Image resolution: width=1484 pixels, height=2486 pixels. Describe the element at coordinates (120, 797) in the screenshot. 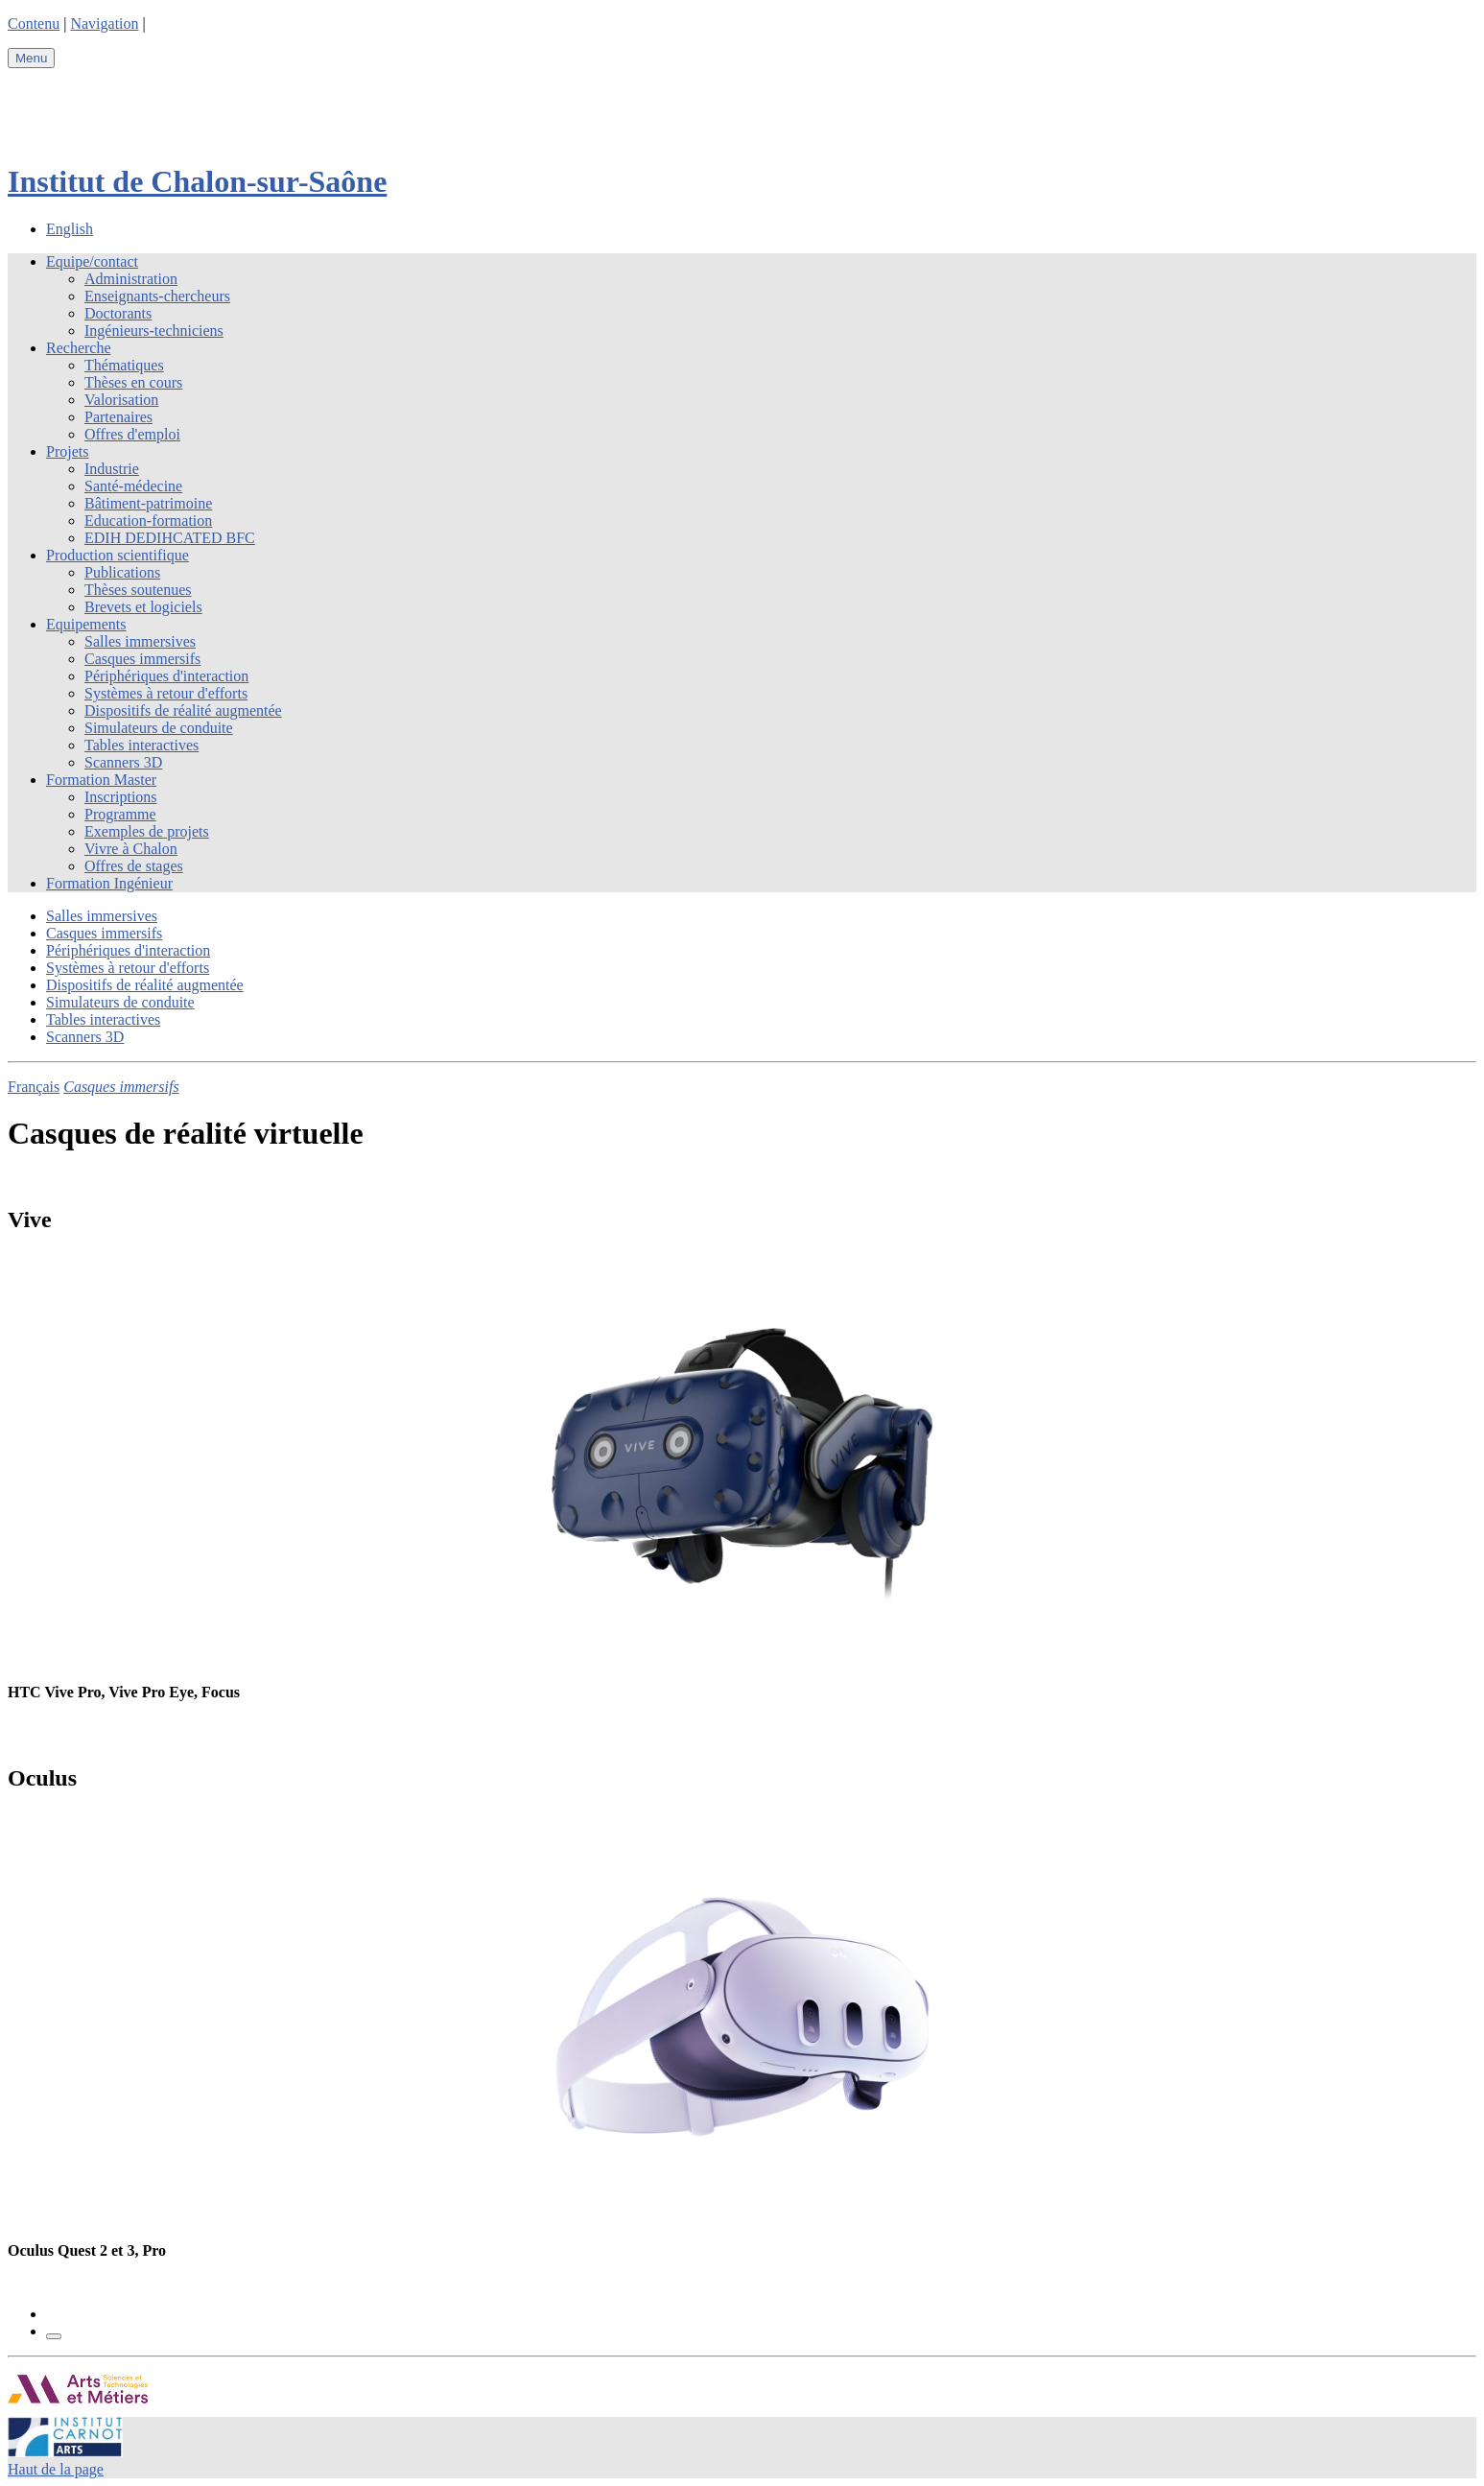

I see `Inscriptions` at that location.